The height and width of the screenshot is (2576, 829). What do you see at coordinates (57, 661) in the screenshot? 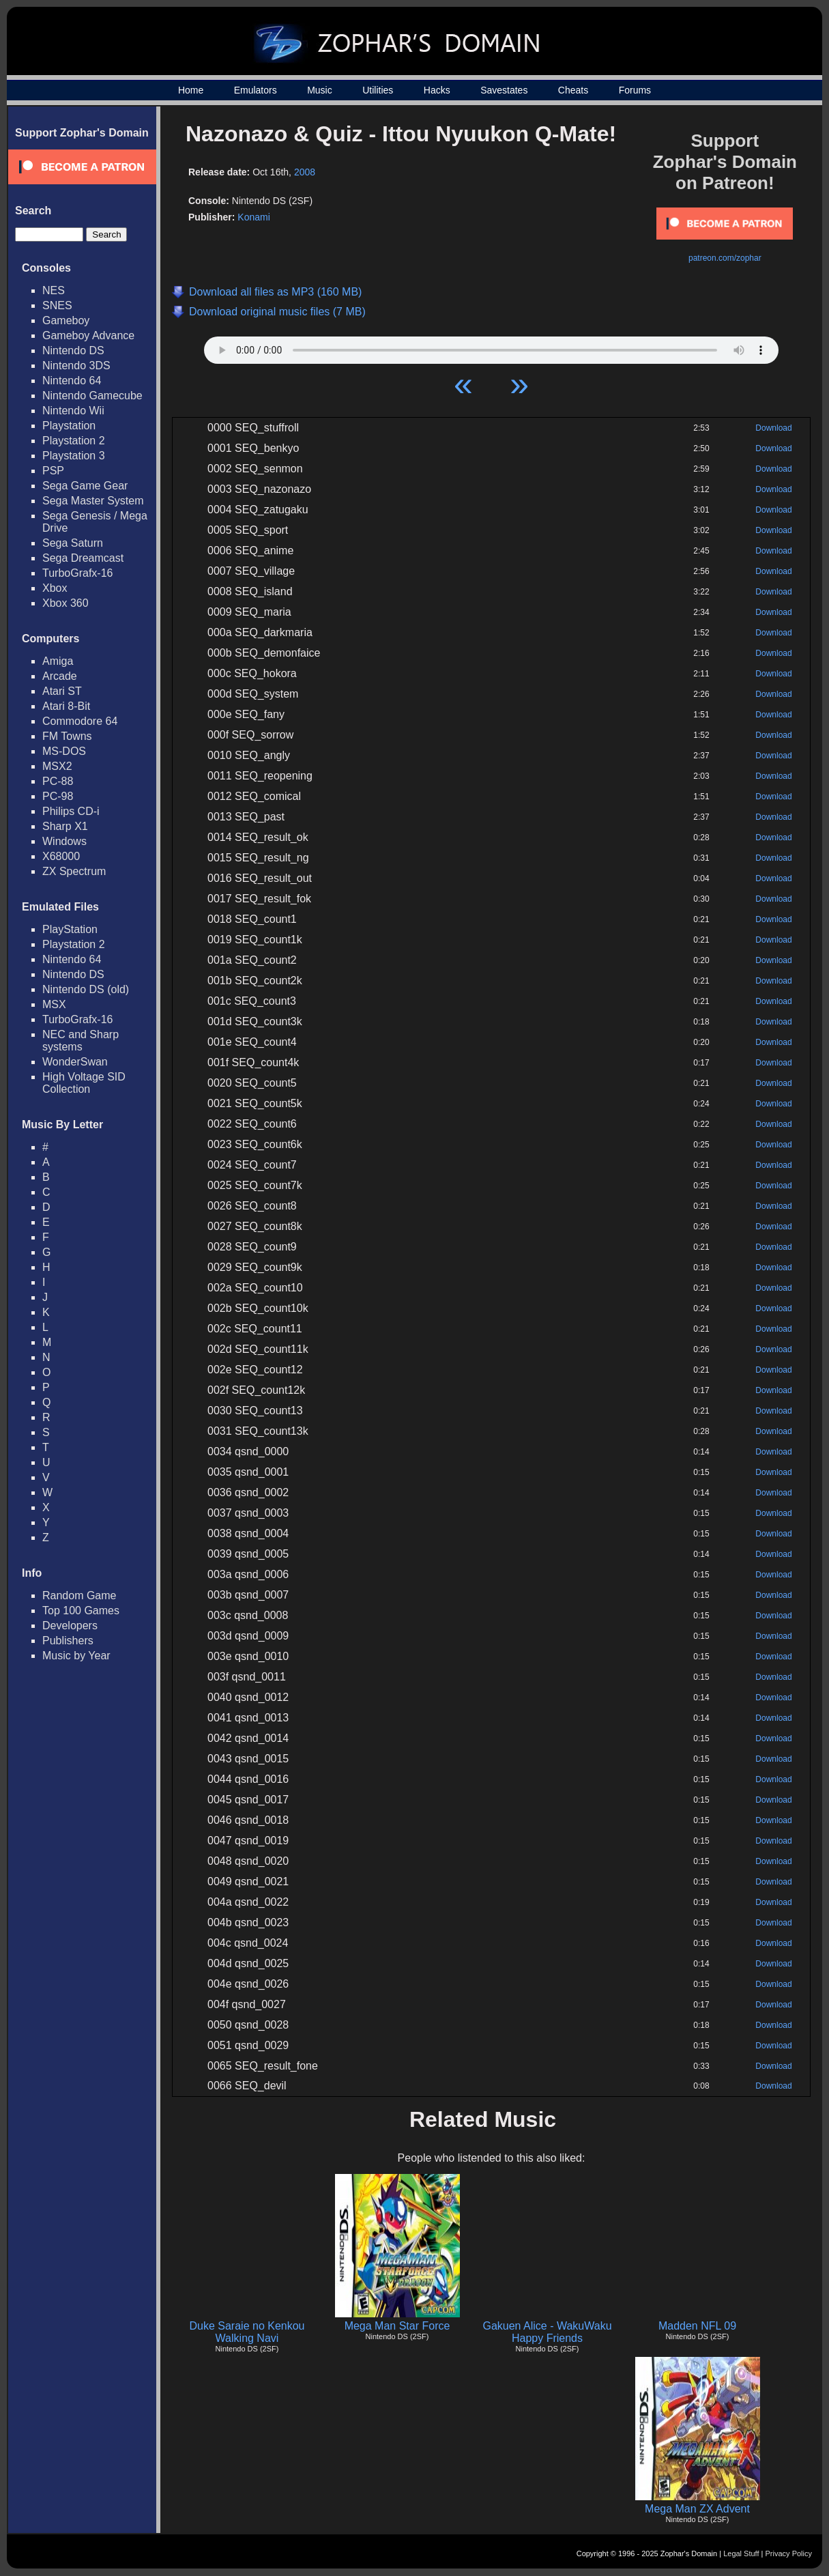
I see `Amiga` at bounding box center [57, 661].